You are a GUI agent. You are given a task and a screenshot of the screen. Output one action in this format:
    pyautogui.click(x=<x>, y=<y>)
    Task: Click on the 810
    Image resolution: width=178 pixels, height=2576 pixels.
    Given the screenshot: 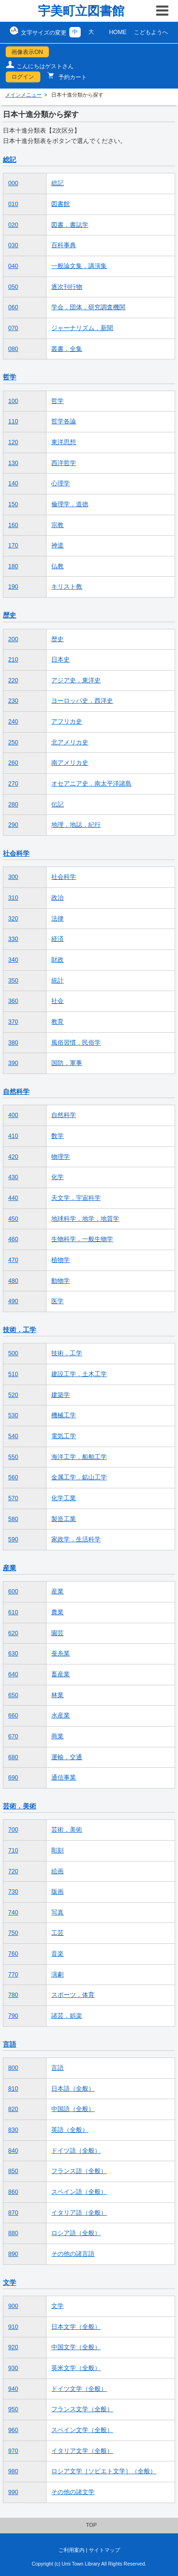 What is the action you would take?
    pyautogui.click(x=13, y=2088)
    